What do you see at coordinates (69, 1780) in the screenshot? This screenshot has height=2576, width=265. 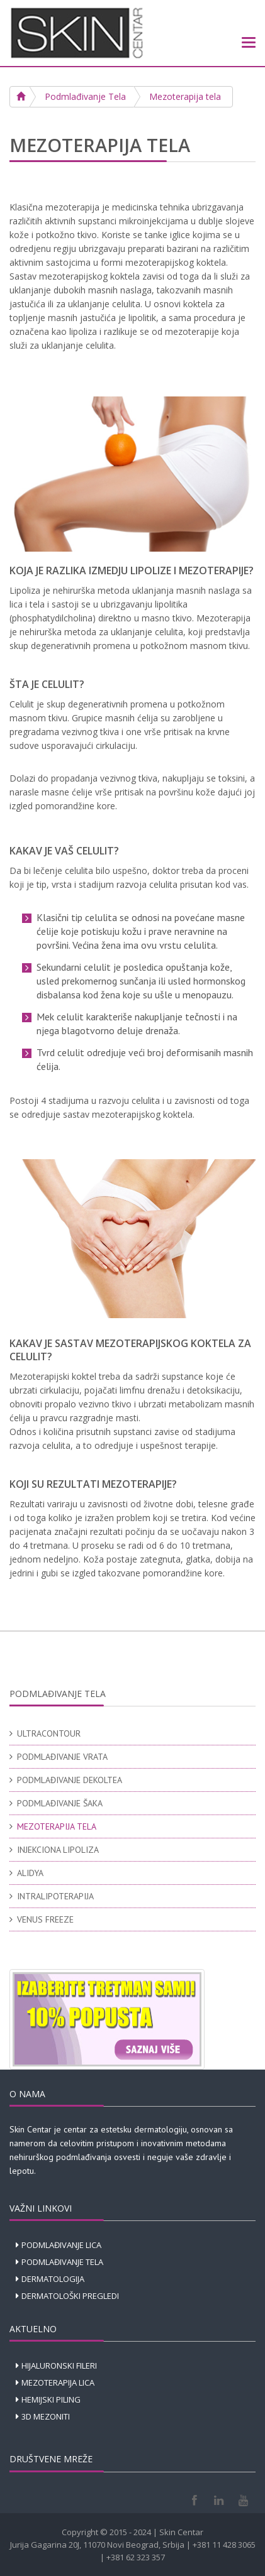 I see `PODMLAĐIVANJE DEKOLTEA` at bounding box center [69, 1780].